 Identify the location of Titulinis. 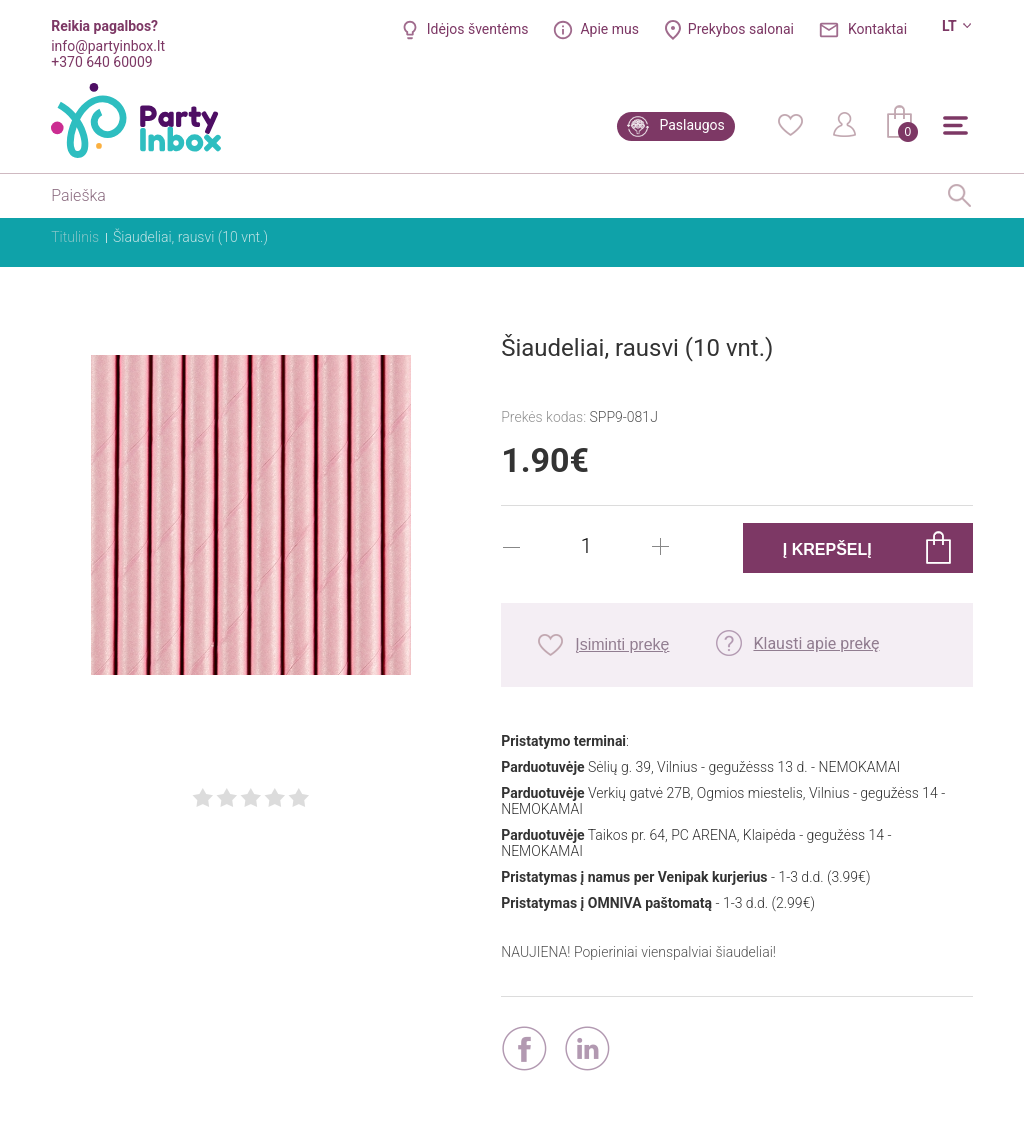
(75, 237).